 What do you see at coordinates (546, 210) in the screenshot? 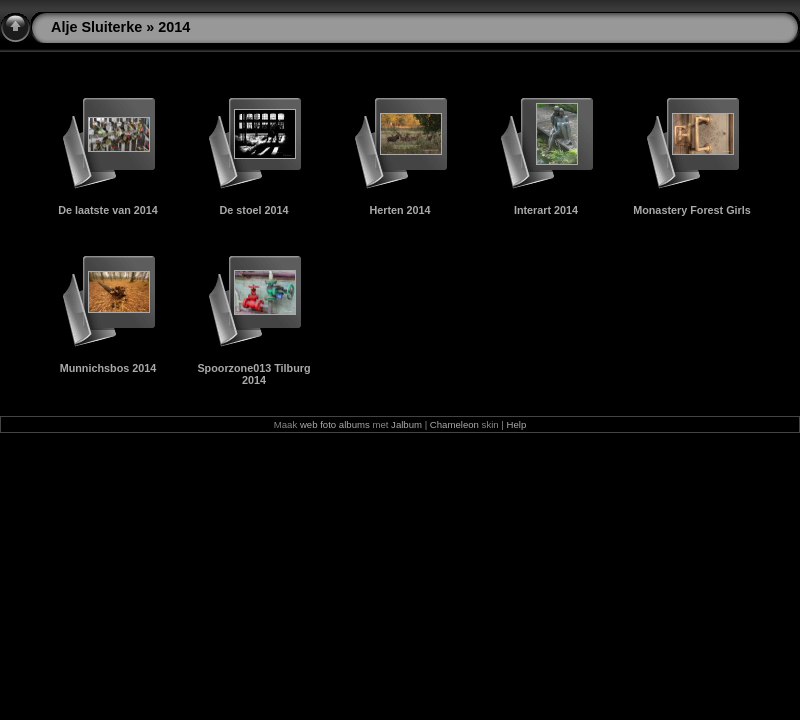
I see `Interart 2014` at bounding box center [546, 210].